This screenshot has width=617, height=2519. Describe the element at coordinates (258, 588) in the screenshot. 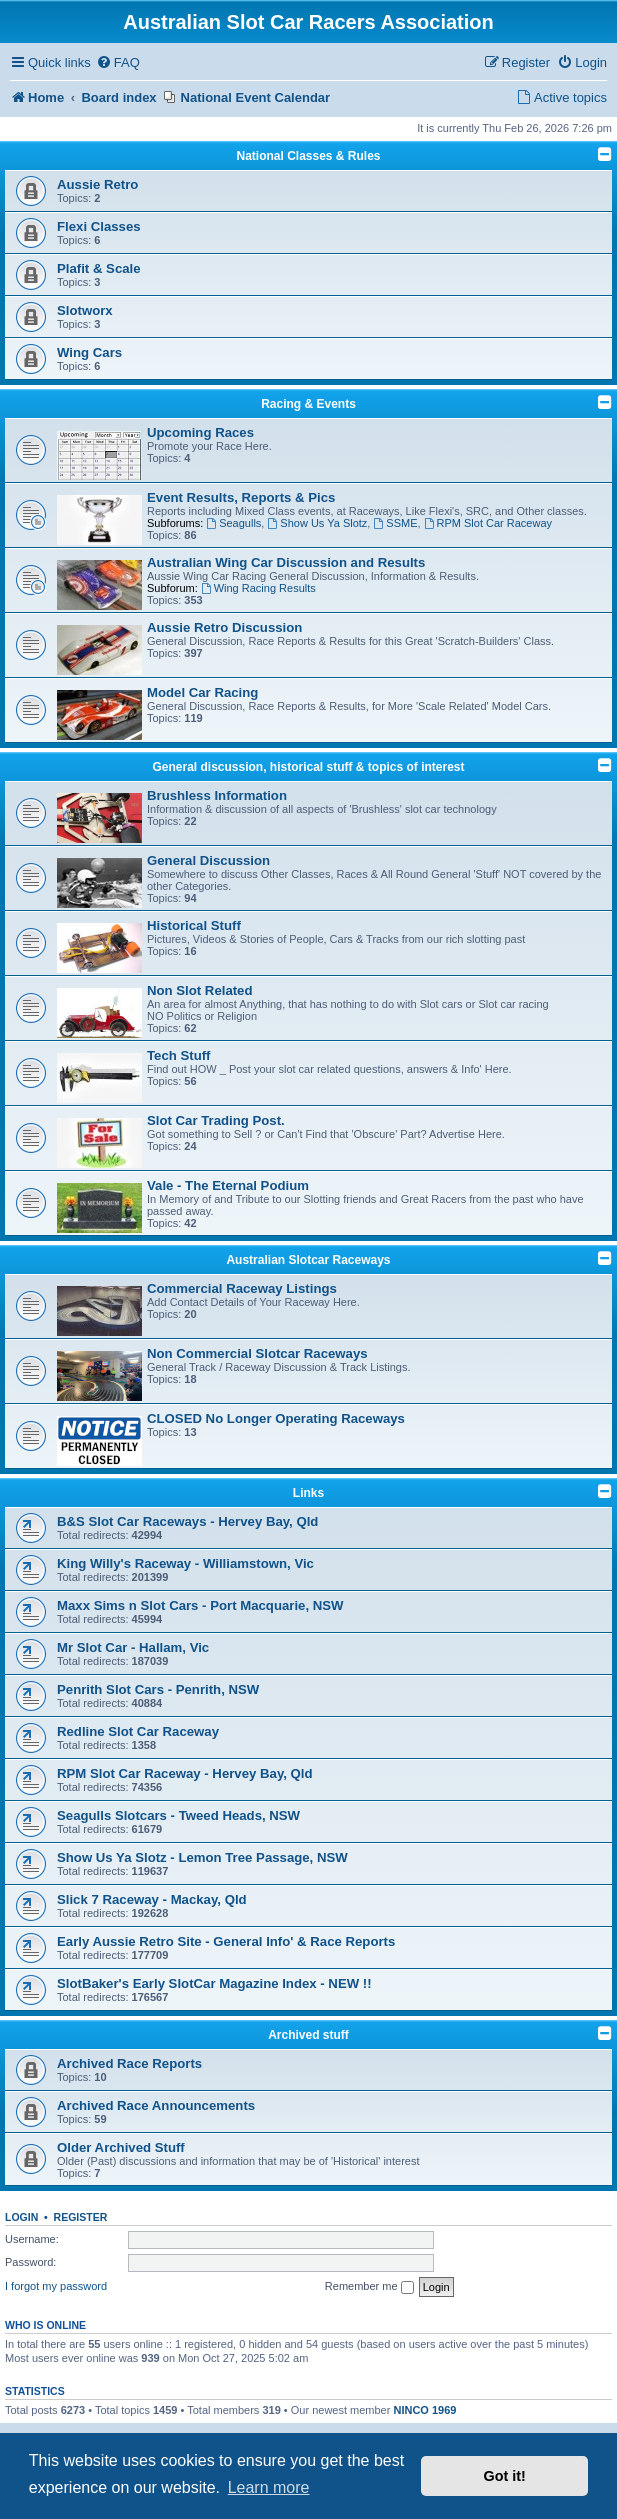

I see `Wing Racing Results` at that location.